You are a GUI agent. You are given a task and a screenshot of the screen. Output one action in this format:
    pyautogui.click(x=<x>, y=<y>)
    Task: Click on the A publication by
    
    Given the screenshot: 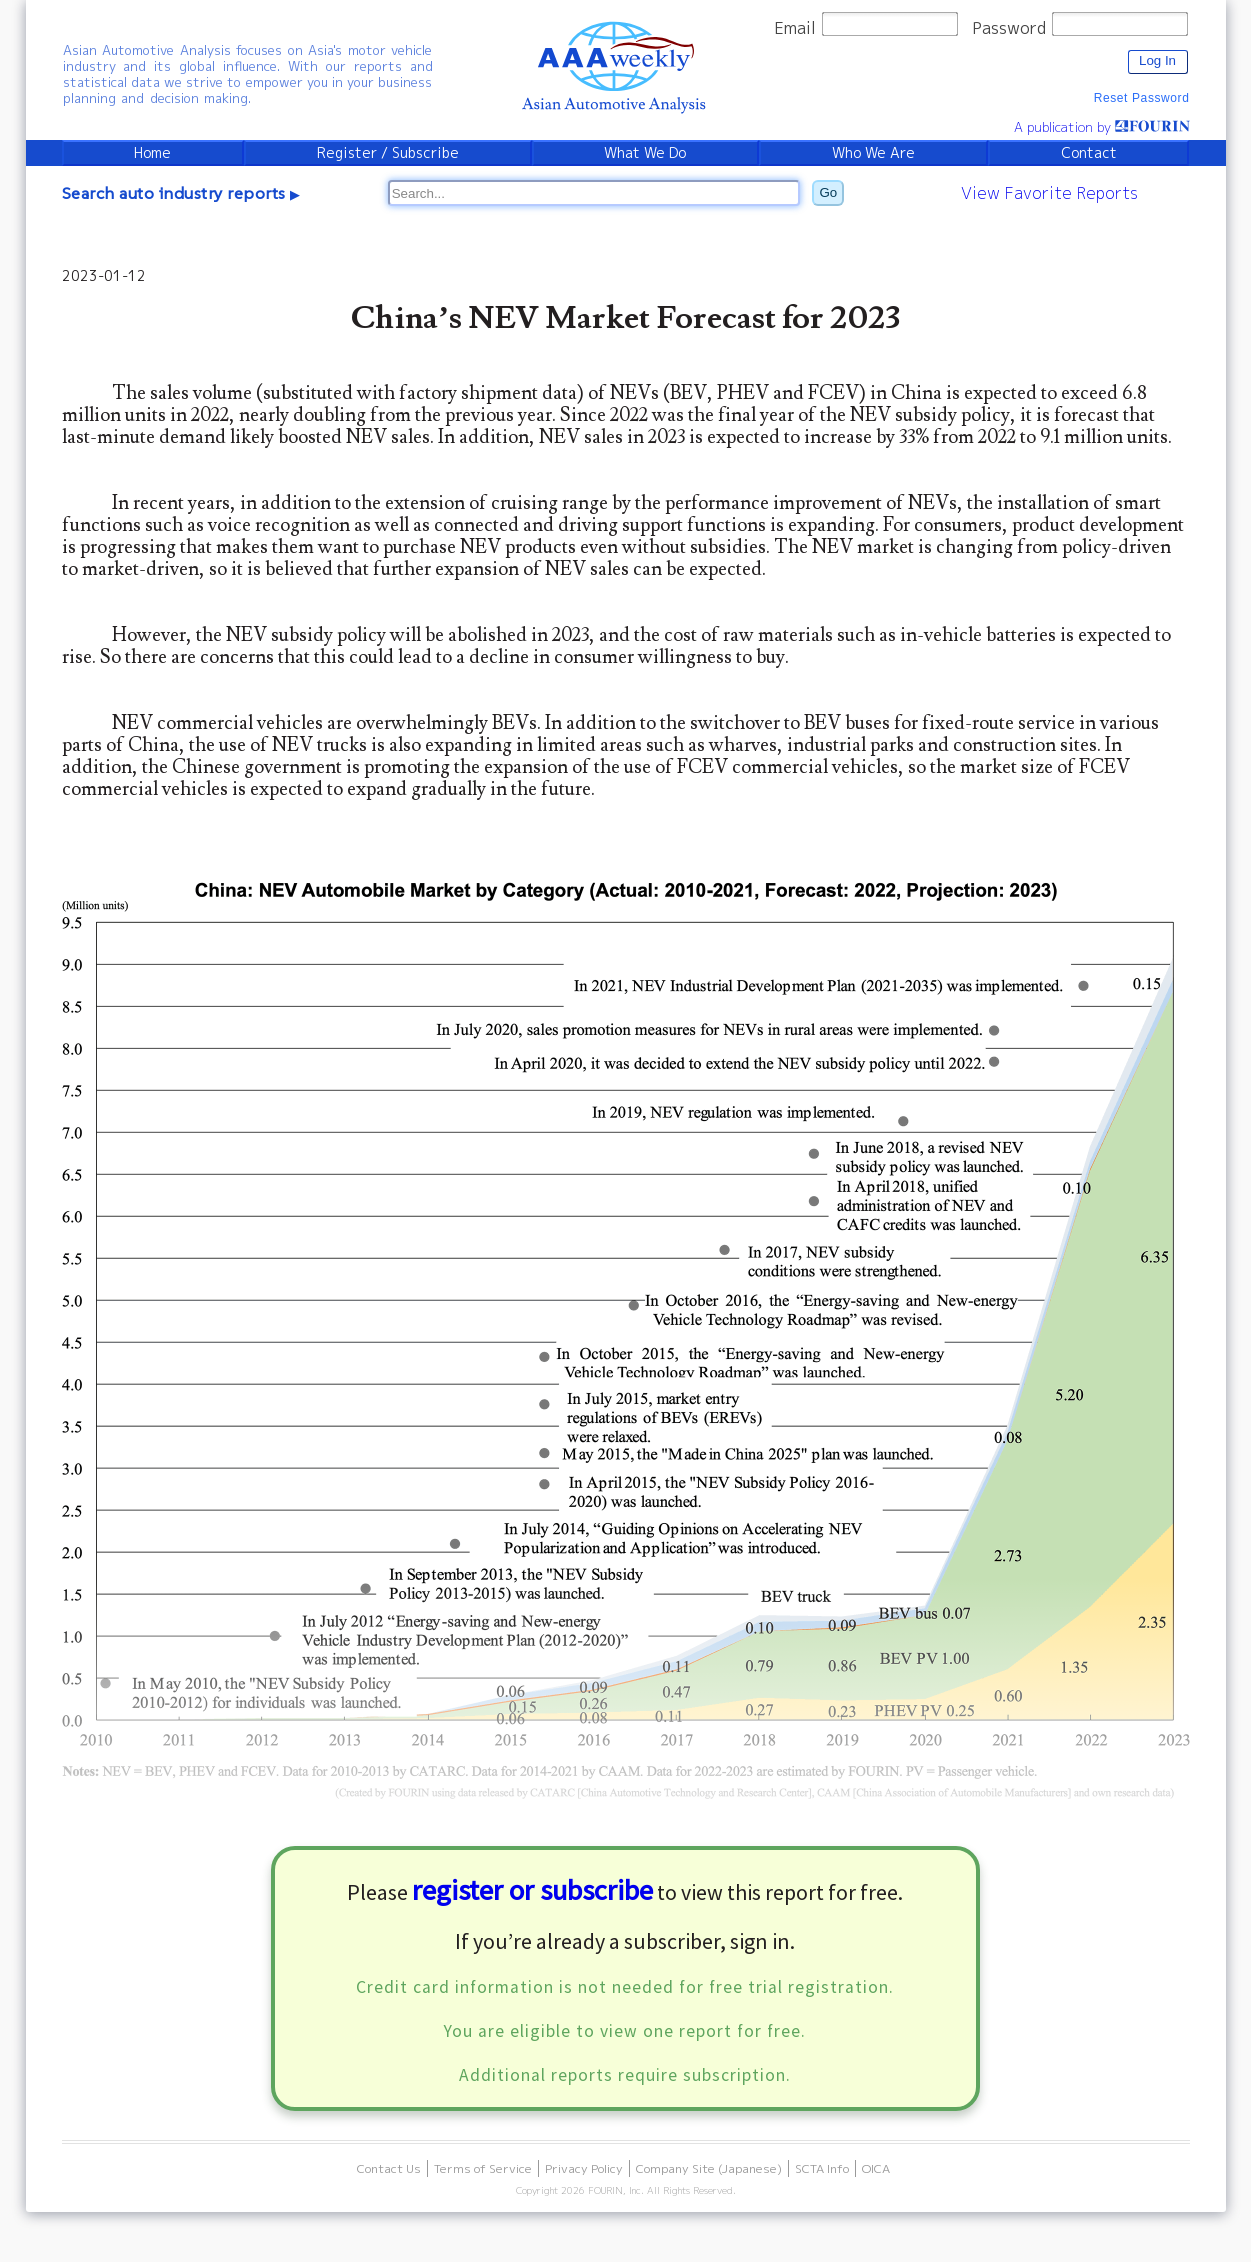 What is the action you would take?
    pyautogui.click(x=1102, y=127)
    